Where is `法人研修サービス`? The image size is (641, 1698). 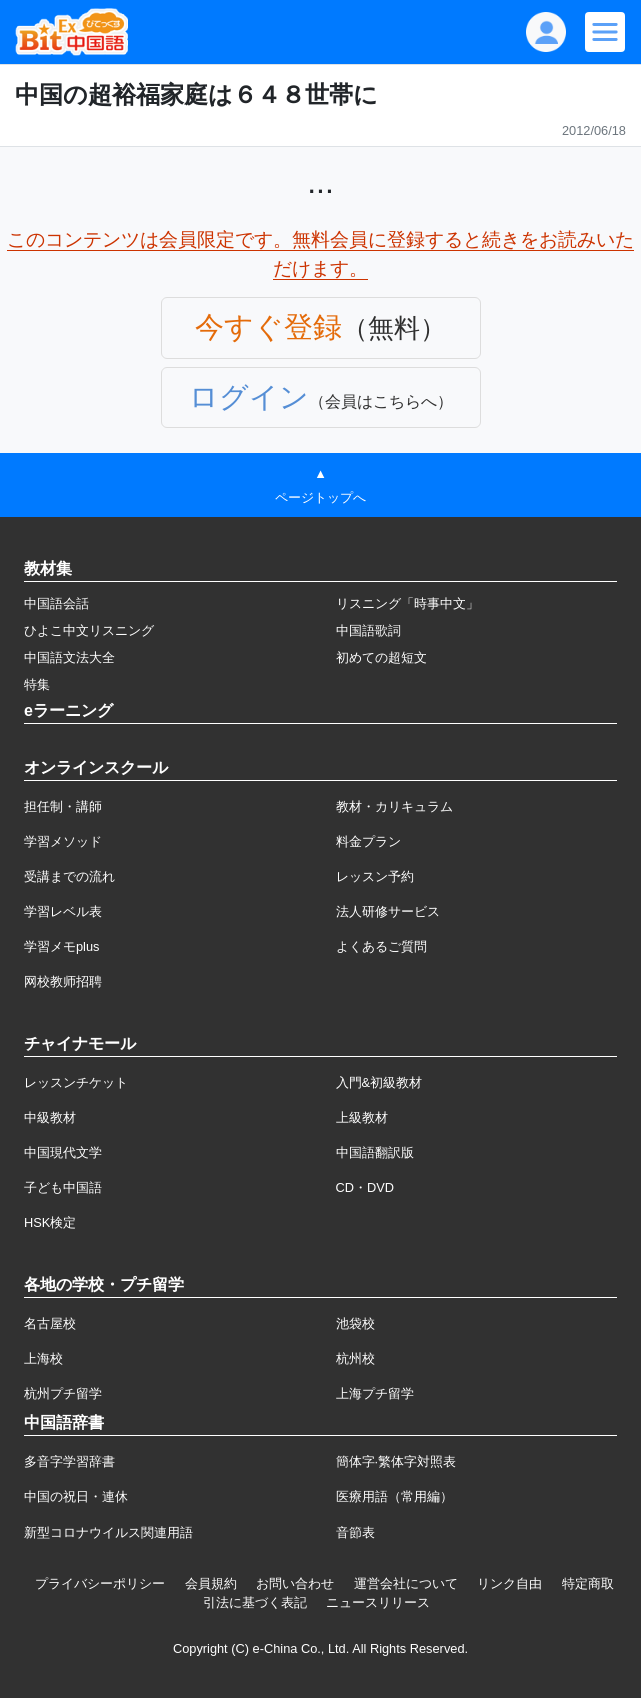
法人研修サービス is located at coordinates (388, 911).